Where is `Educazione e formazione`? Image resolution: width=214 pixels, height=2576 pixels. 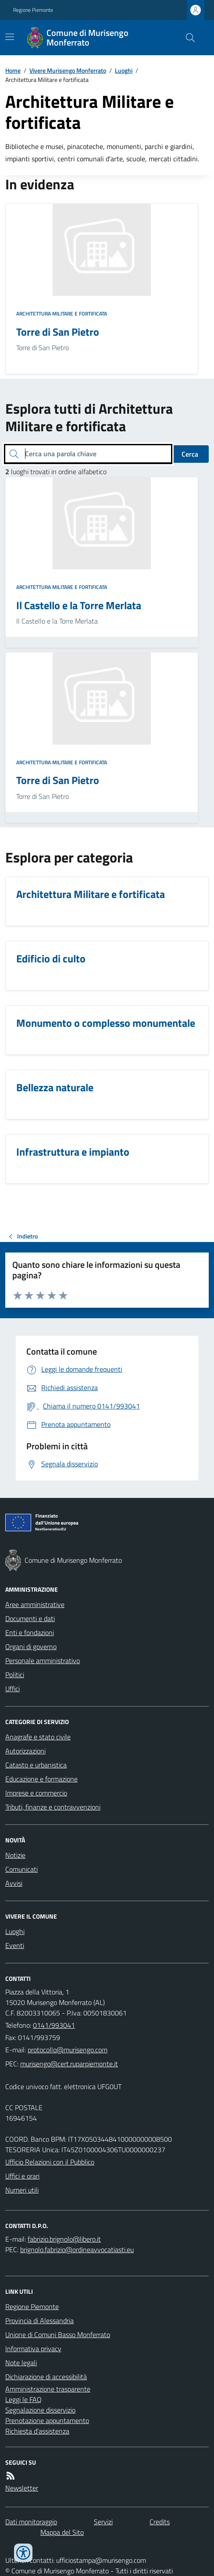
Educazione e formazione is located at coordinates (41, 1779).